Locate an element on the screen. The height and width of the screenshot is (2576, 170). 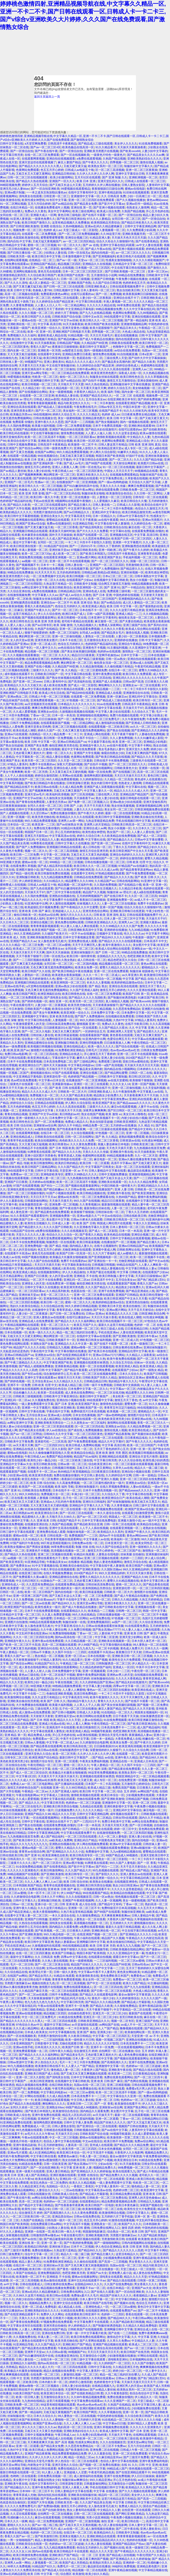
天天要天天日天天操 is located at coordinates (32, 365).